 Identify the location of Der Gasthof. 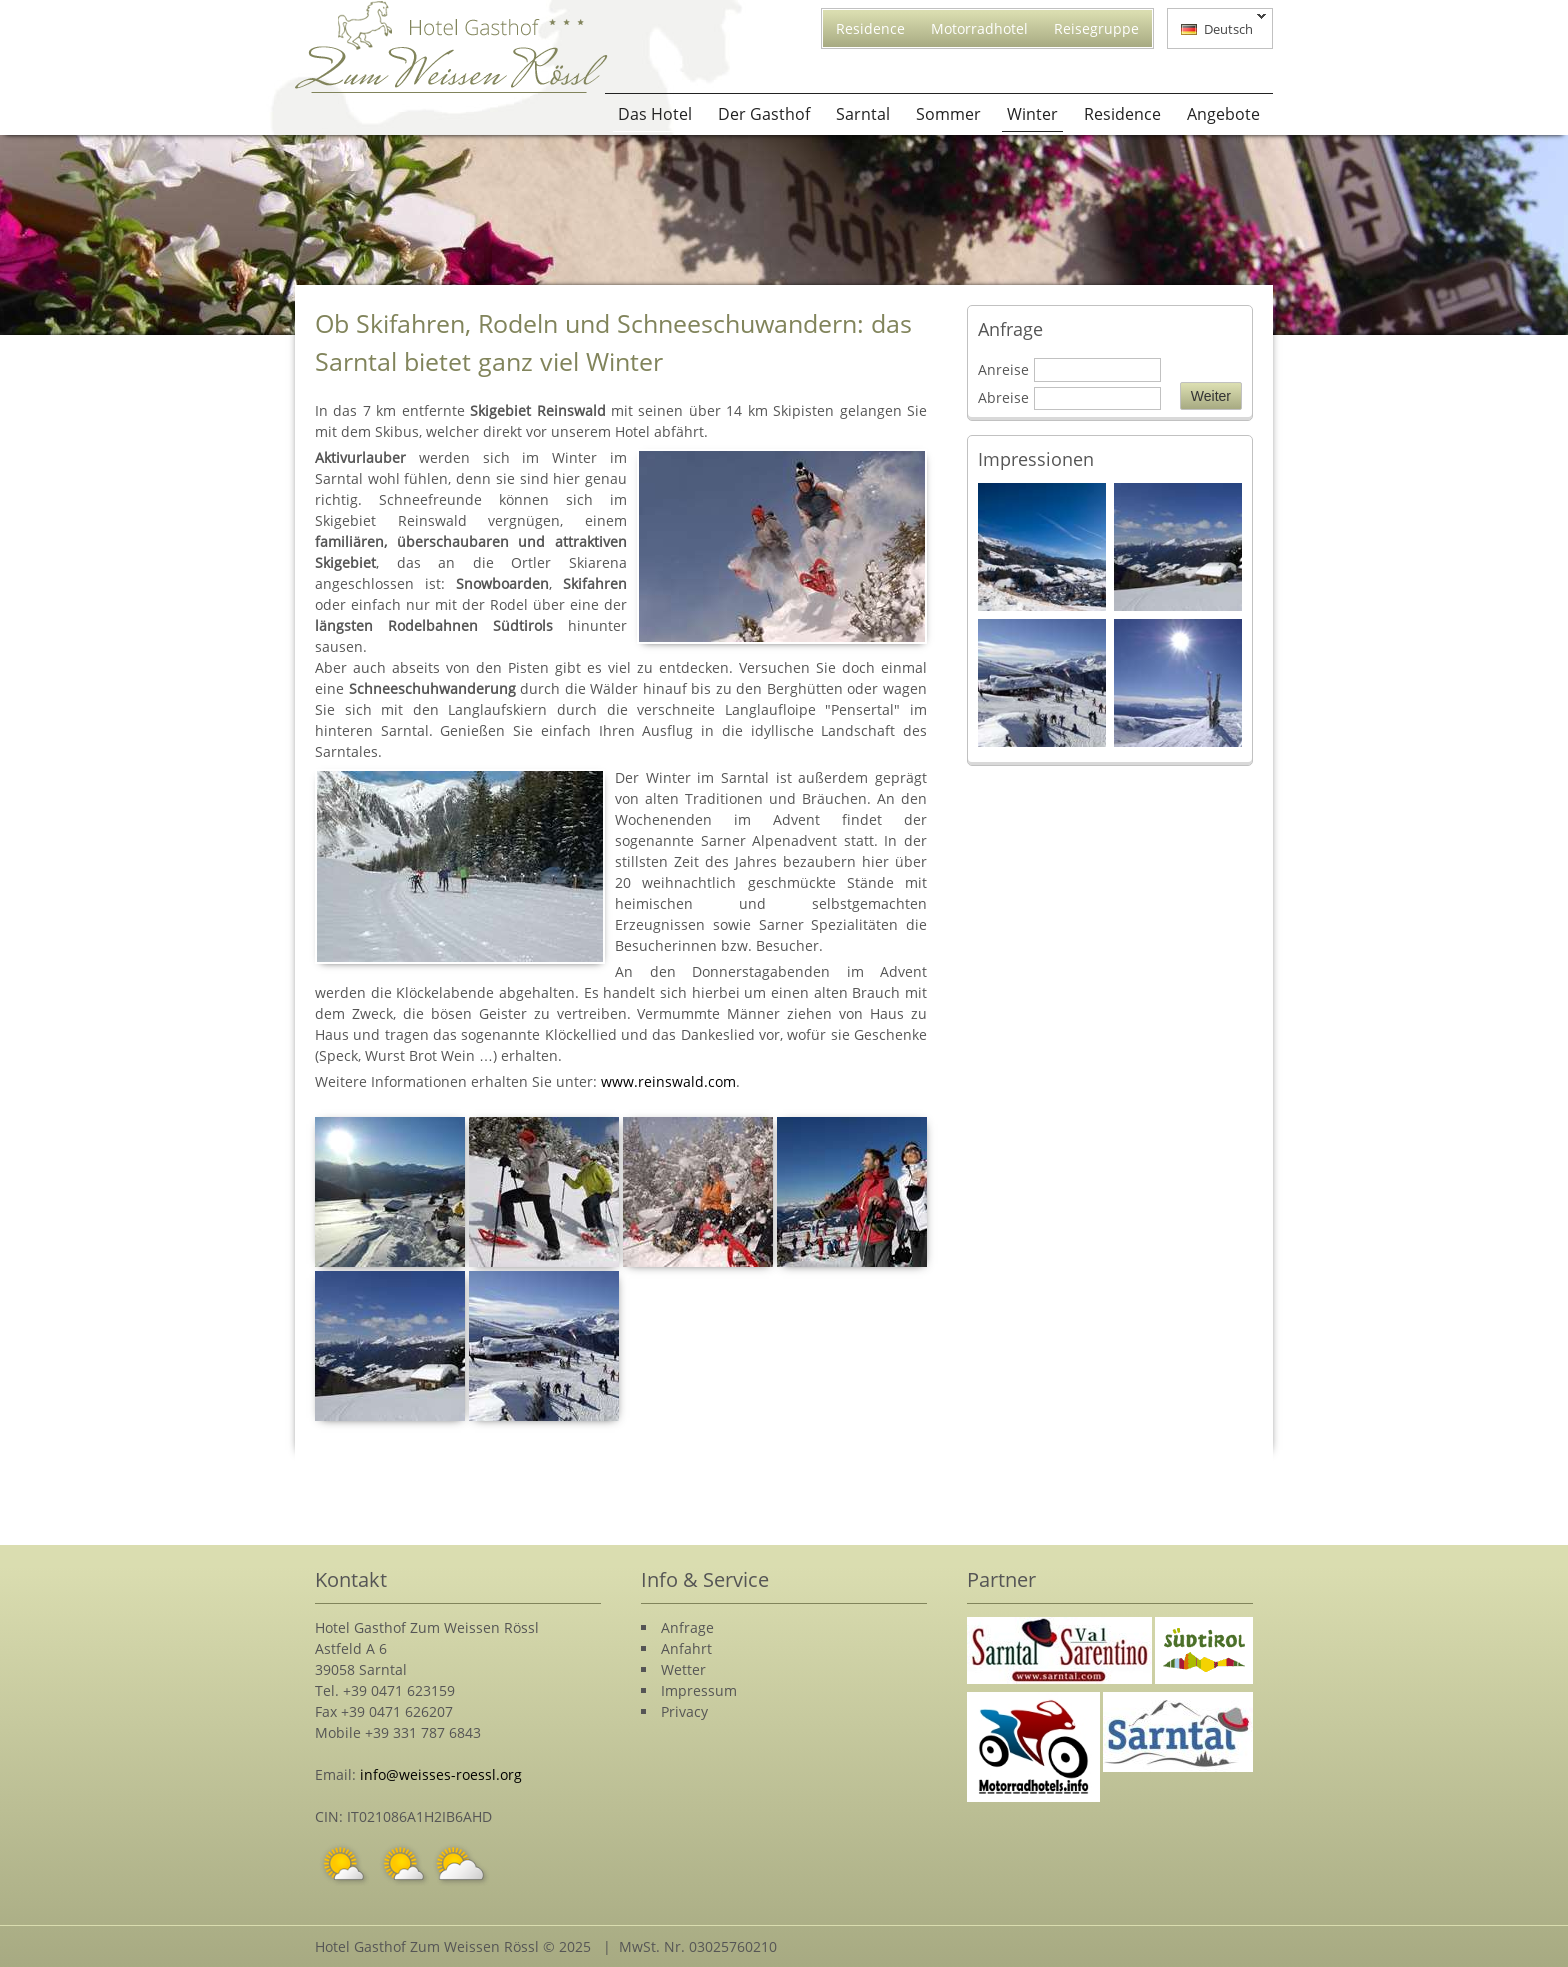
(764, 114).